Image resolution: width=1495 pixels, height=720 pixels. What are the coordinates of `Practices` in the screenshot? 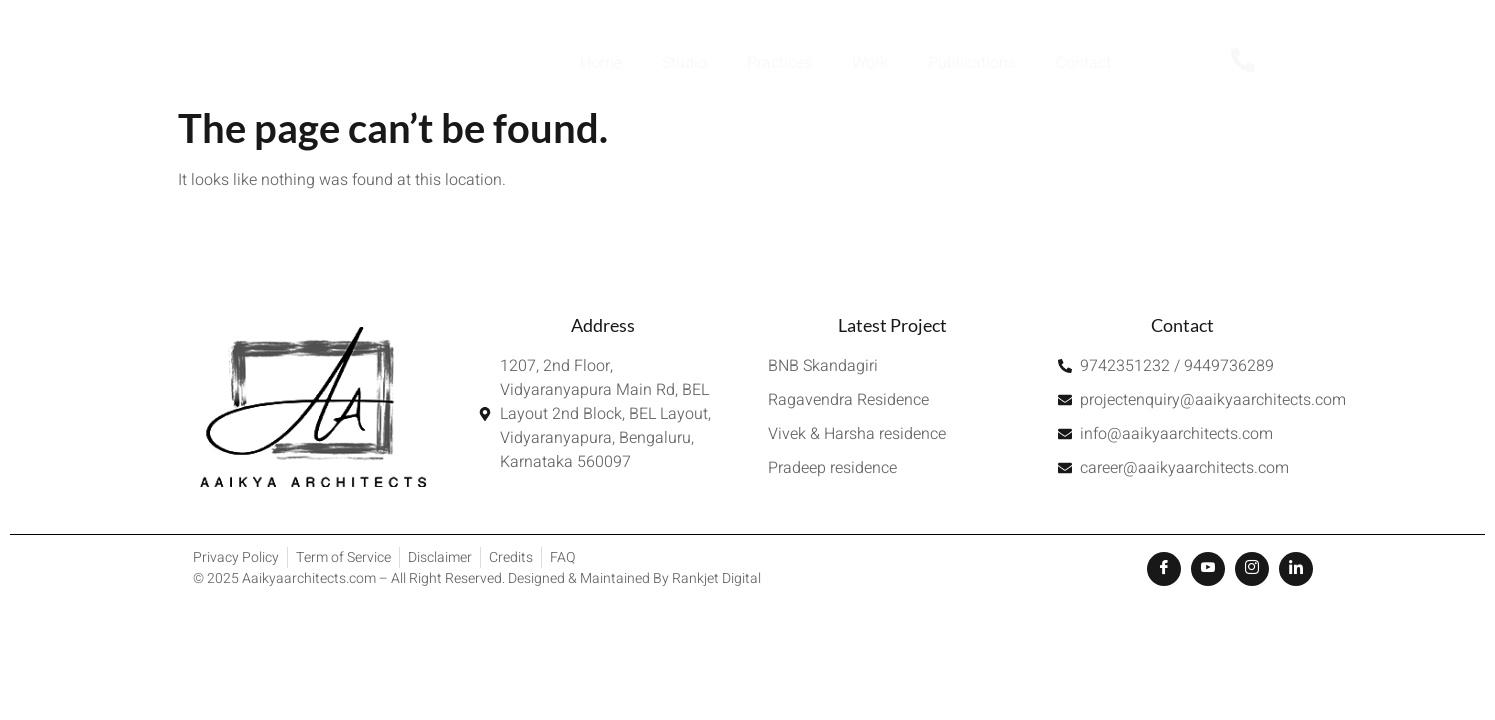 It's located at (779, 63).